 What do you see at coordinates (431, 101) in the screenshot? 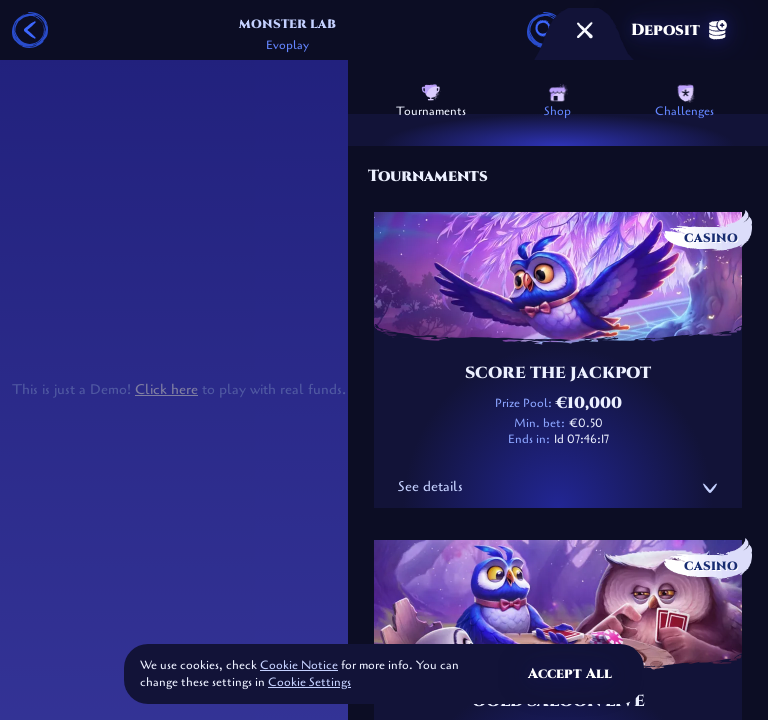
I see `Tournaments` at bounding box center [431, 101].